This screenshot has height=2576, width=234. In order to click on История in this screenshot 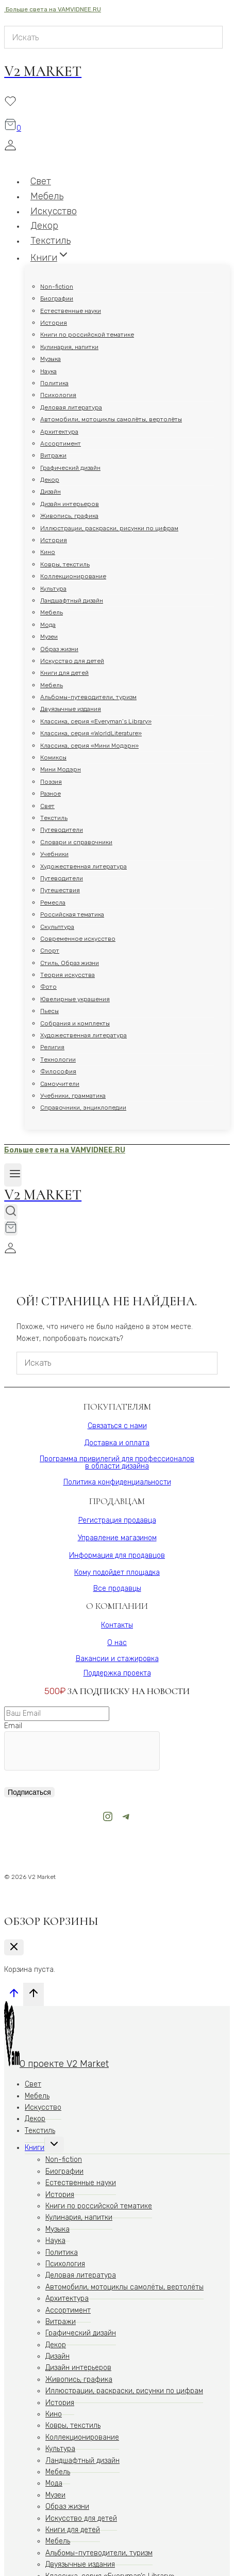, I will do `click(53, 322)`.